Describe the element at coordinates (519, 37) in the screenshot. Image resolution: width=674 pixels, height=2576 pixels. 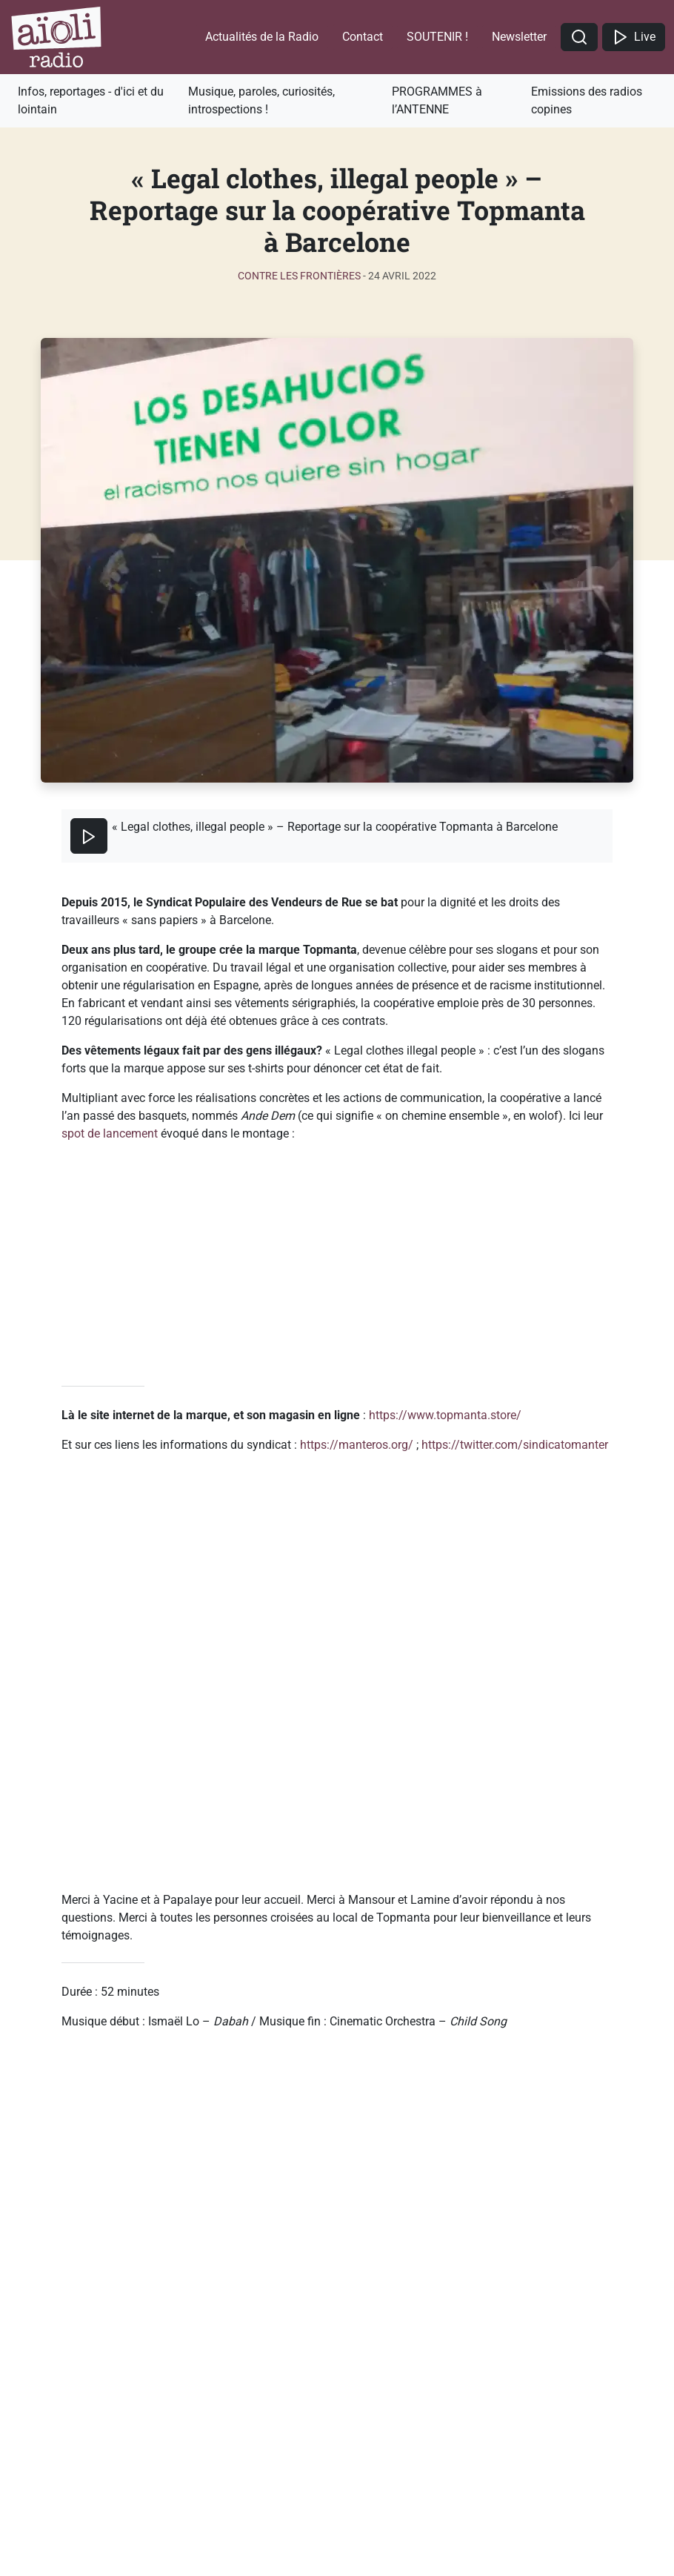
I see `Newsletter` at that location.